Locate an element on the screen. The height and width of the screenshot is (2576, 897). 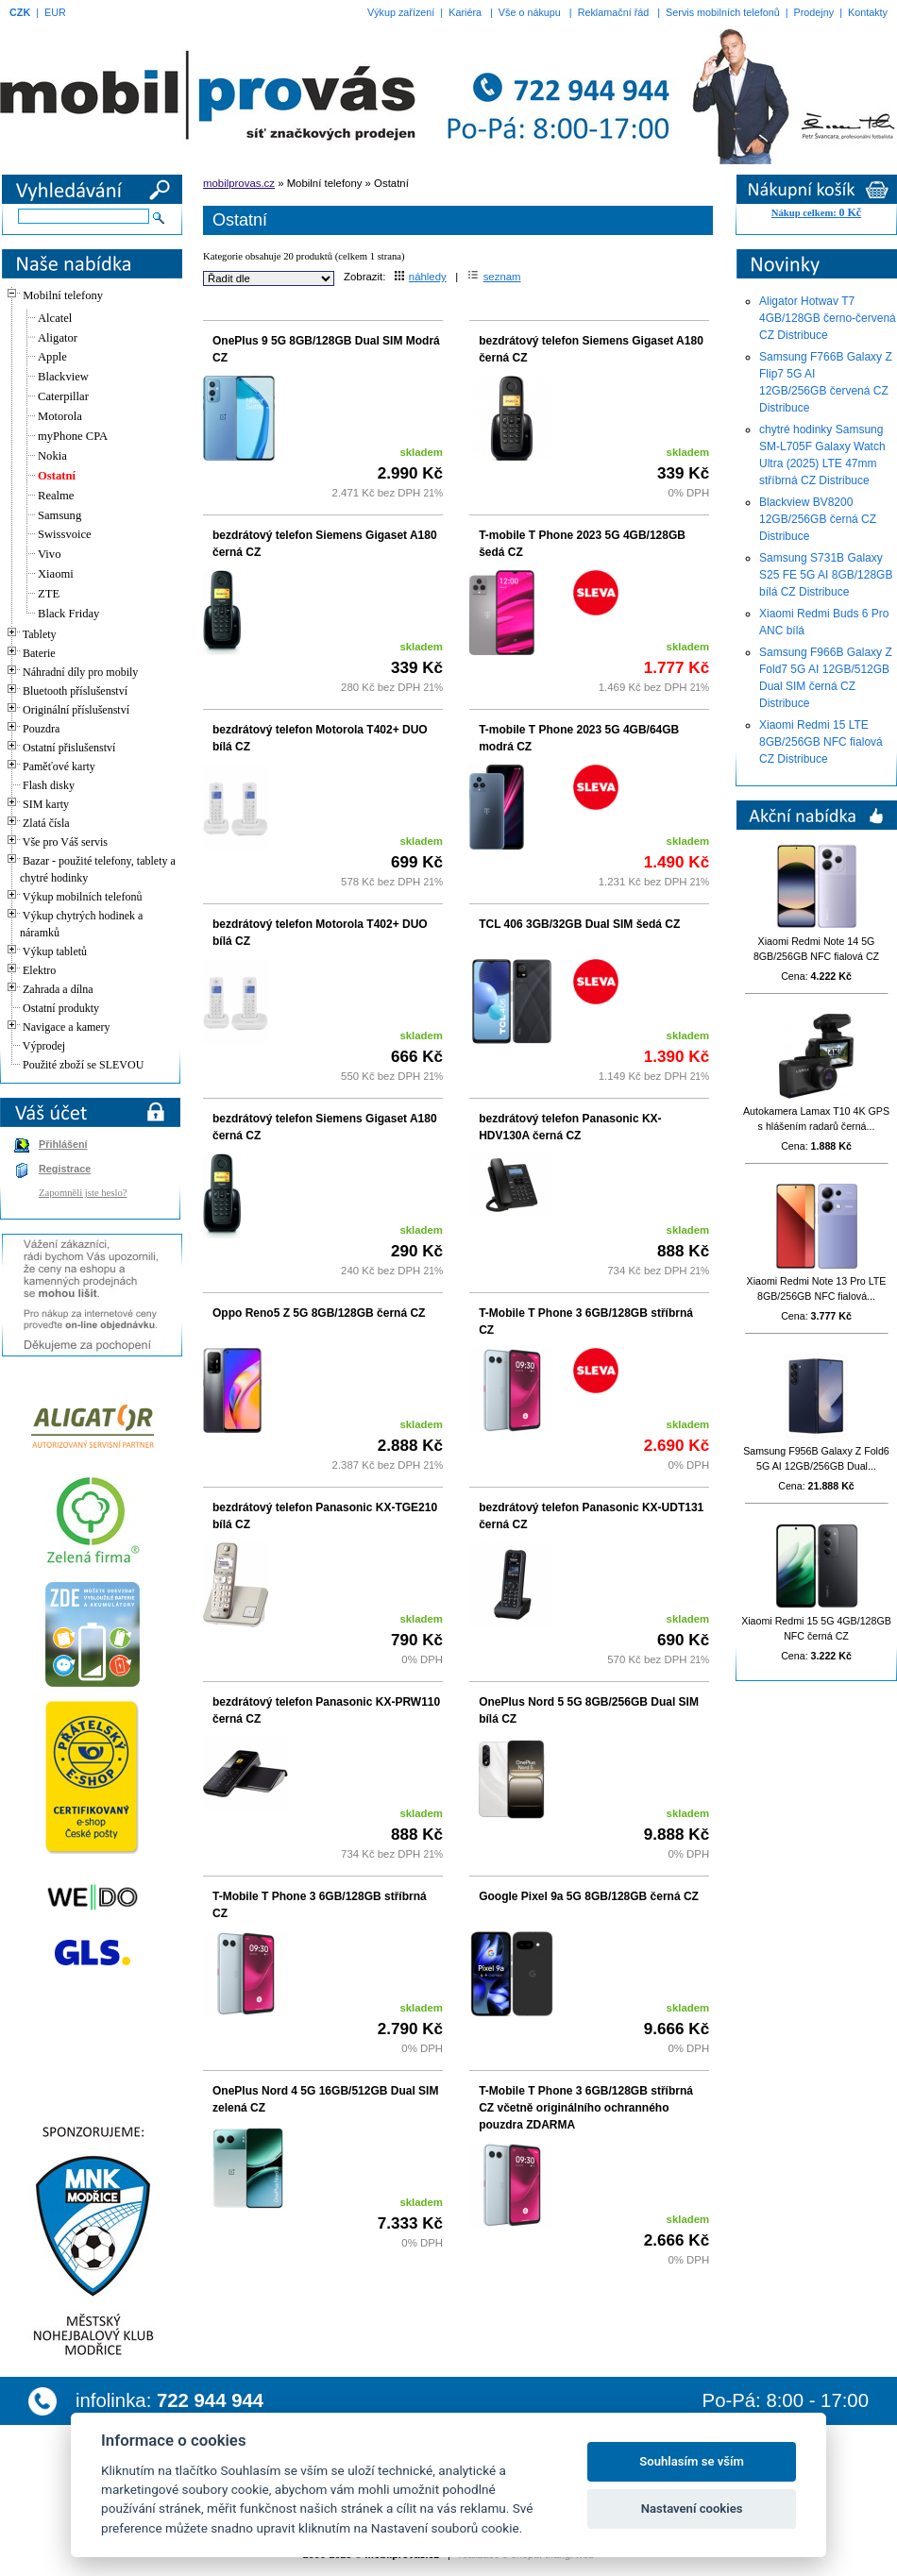
Apple is located at coordinates (52, 356).